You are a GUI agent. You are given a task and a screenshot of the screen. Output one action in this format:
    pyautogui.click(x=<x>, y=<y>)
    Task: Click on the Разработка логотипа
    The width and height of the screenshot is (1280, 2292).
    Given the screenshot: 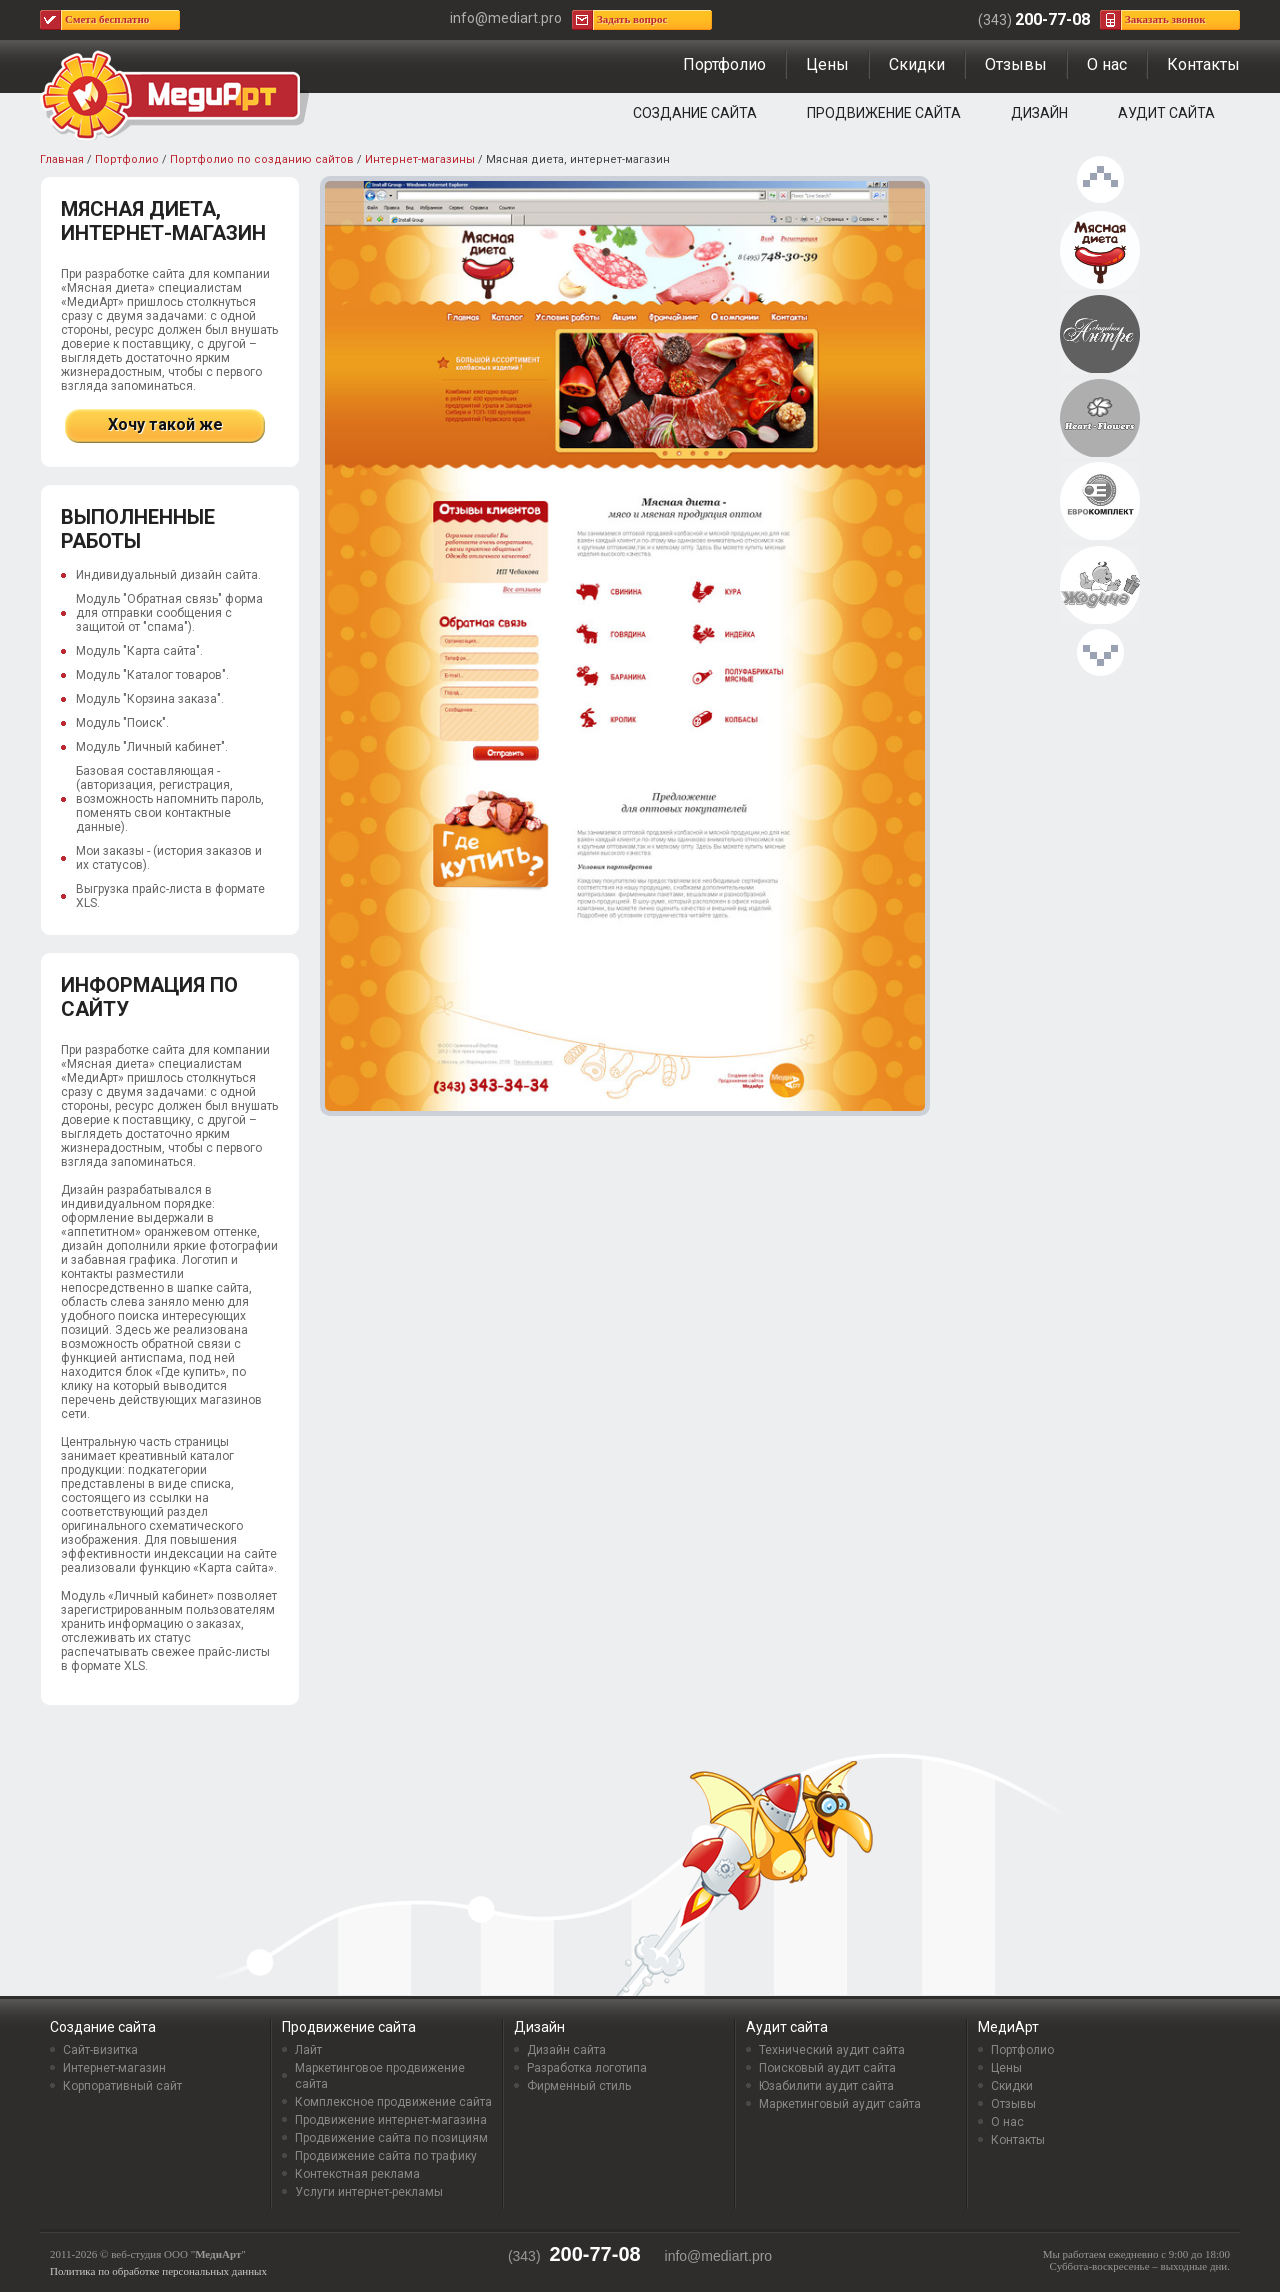 What is the action you would take?
    pyautogui.click(x=587, y=2068)
    